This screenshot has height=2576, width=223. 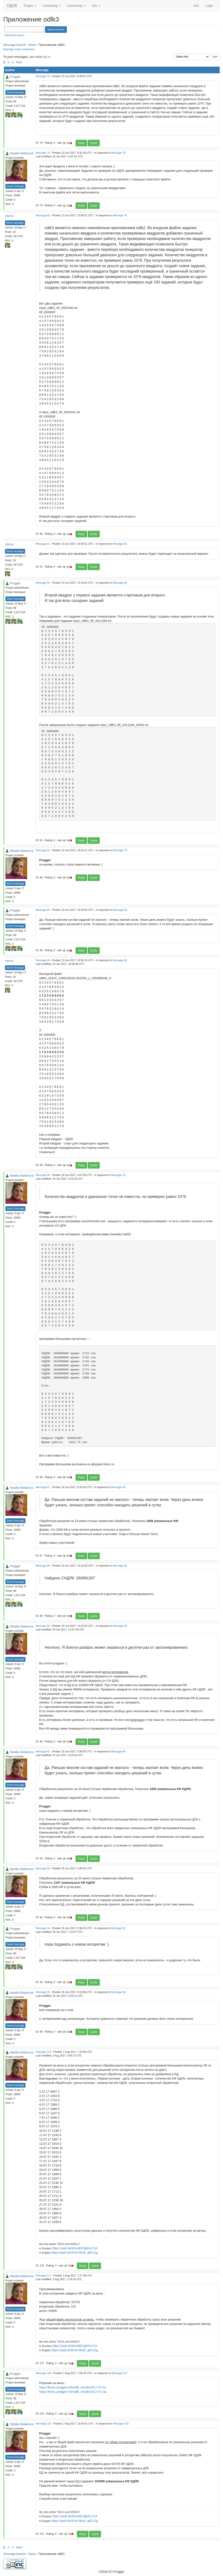 What do you see at coordinates (43, 1928) in the screenshot?
I see `Message 94` at bounding box center [43, 1928].